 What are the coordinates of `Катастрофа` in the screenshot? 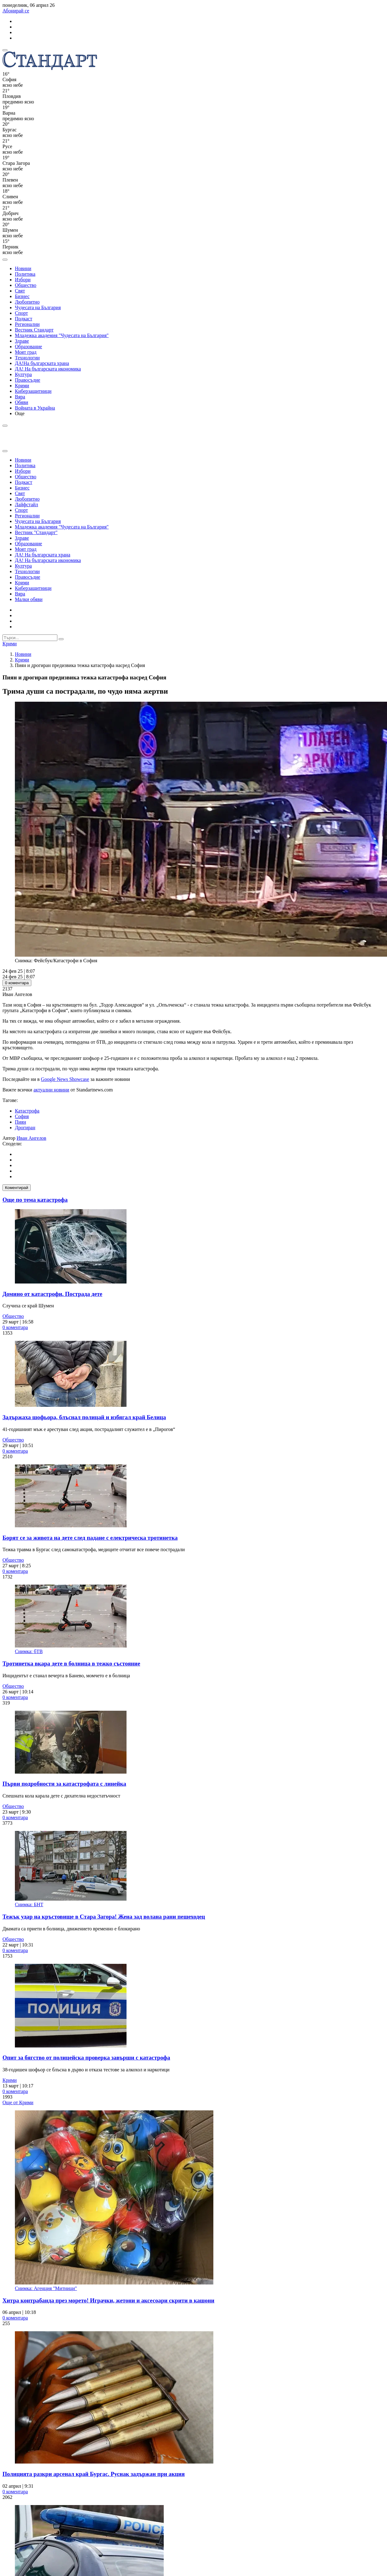 It's located at (27, 1110).